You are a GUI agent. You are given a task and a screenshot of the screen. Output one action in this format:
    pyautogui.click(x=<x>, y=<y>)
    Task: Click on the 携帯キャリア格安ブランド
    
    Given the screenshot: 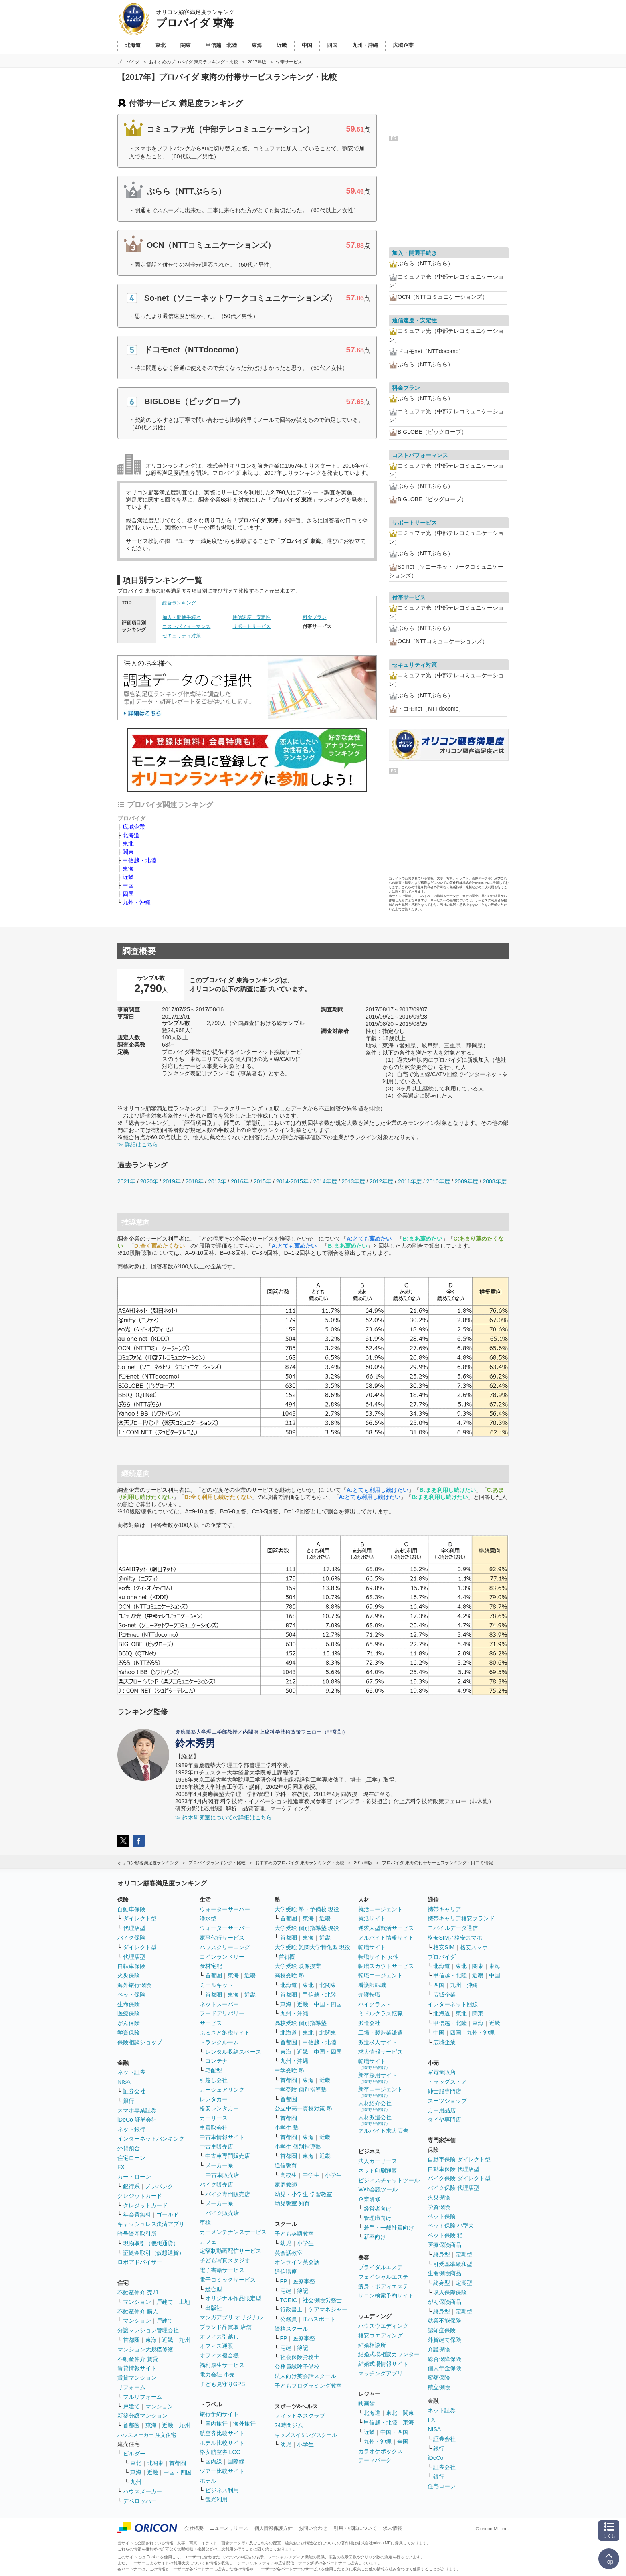 What is the action you would take?
    pyautogui.click(x=461, y=1918)
    